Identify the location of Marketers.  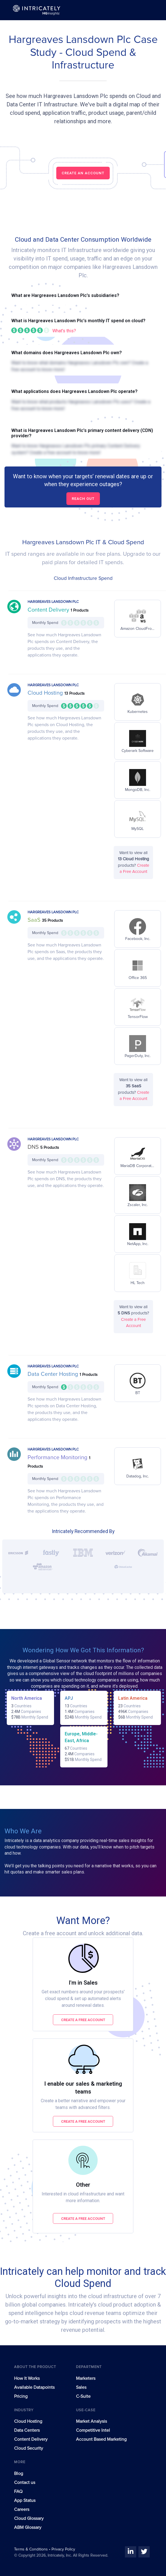
(85, 2378).